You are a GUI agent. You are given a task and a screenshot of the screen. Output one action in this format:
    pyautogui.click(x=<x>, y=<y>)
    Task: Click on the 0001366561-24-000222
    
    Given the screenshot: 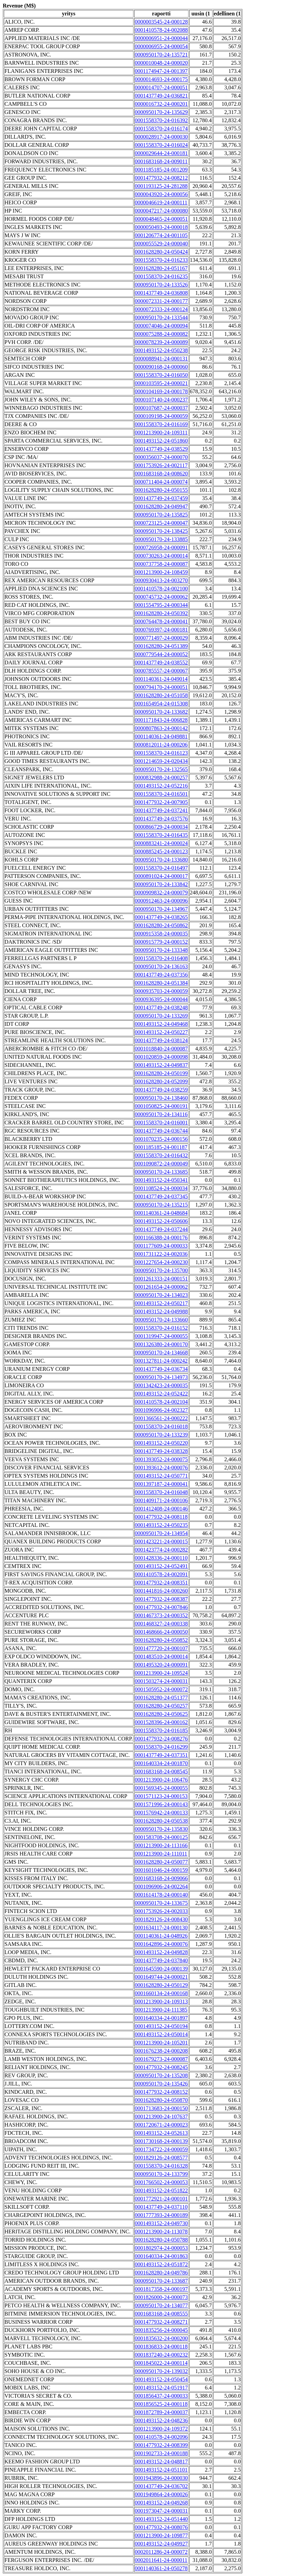 What is the action you would take?
    pyautogui.click(x=161, y=1418)
    